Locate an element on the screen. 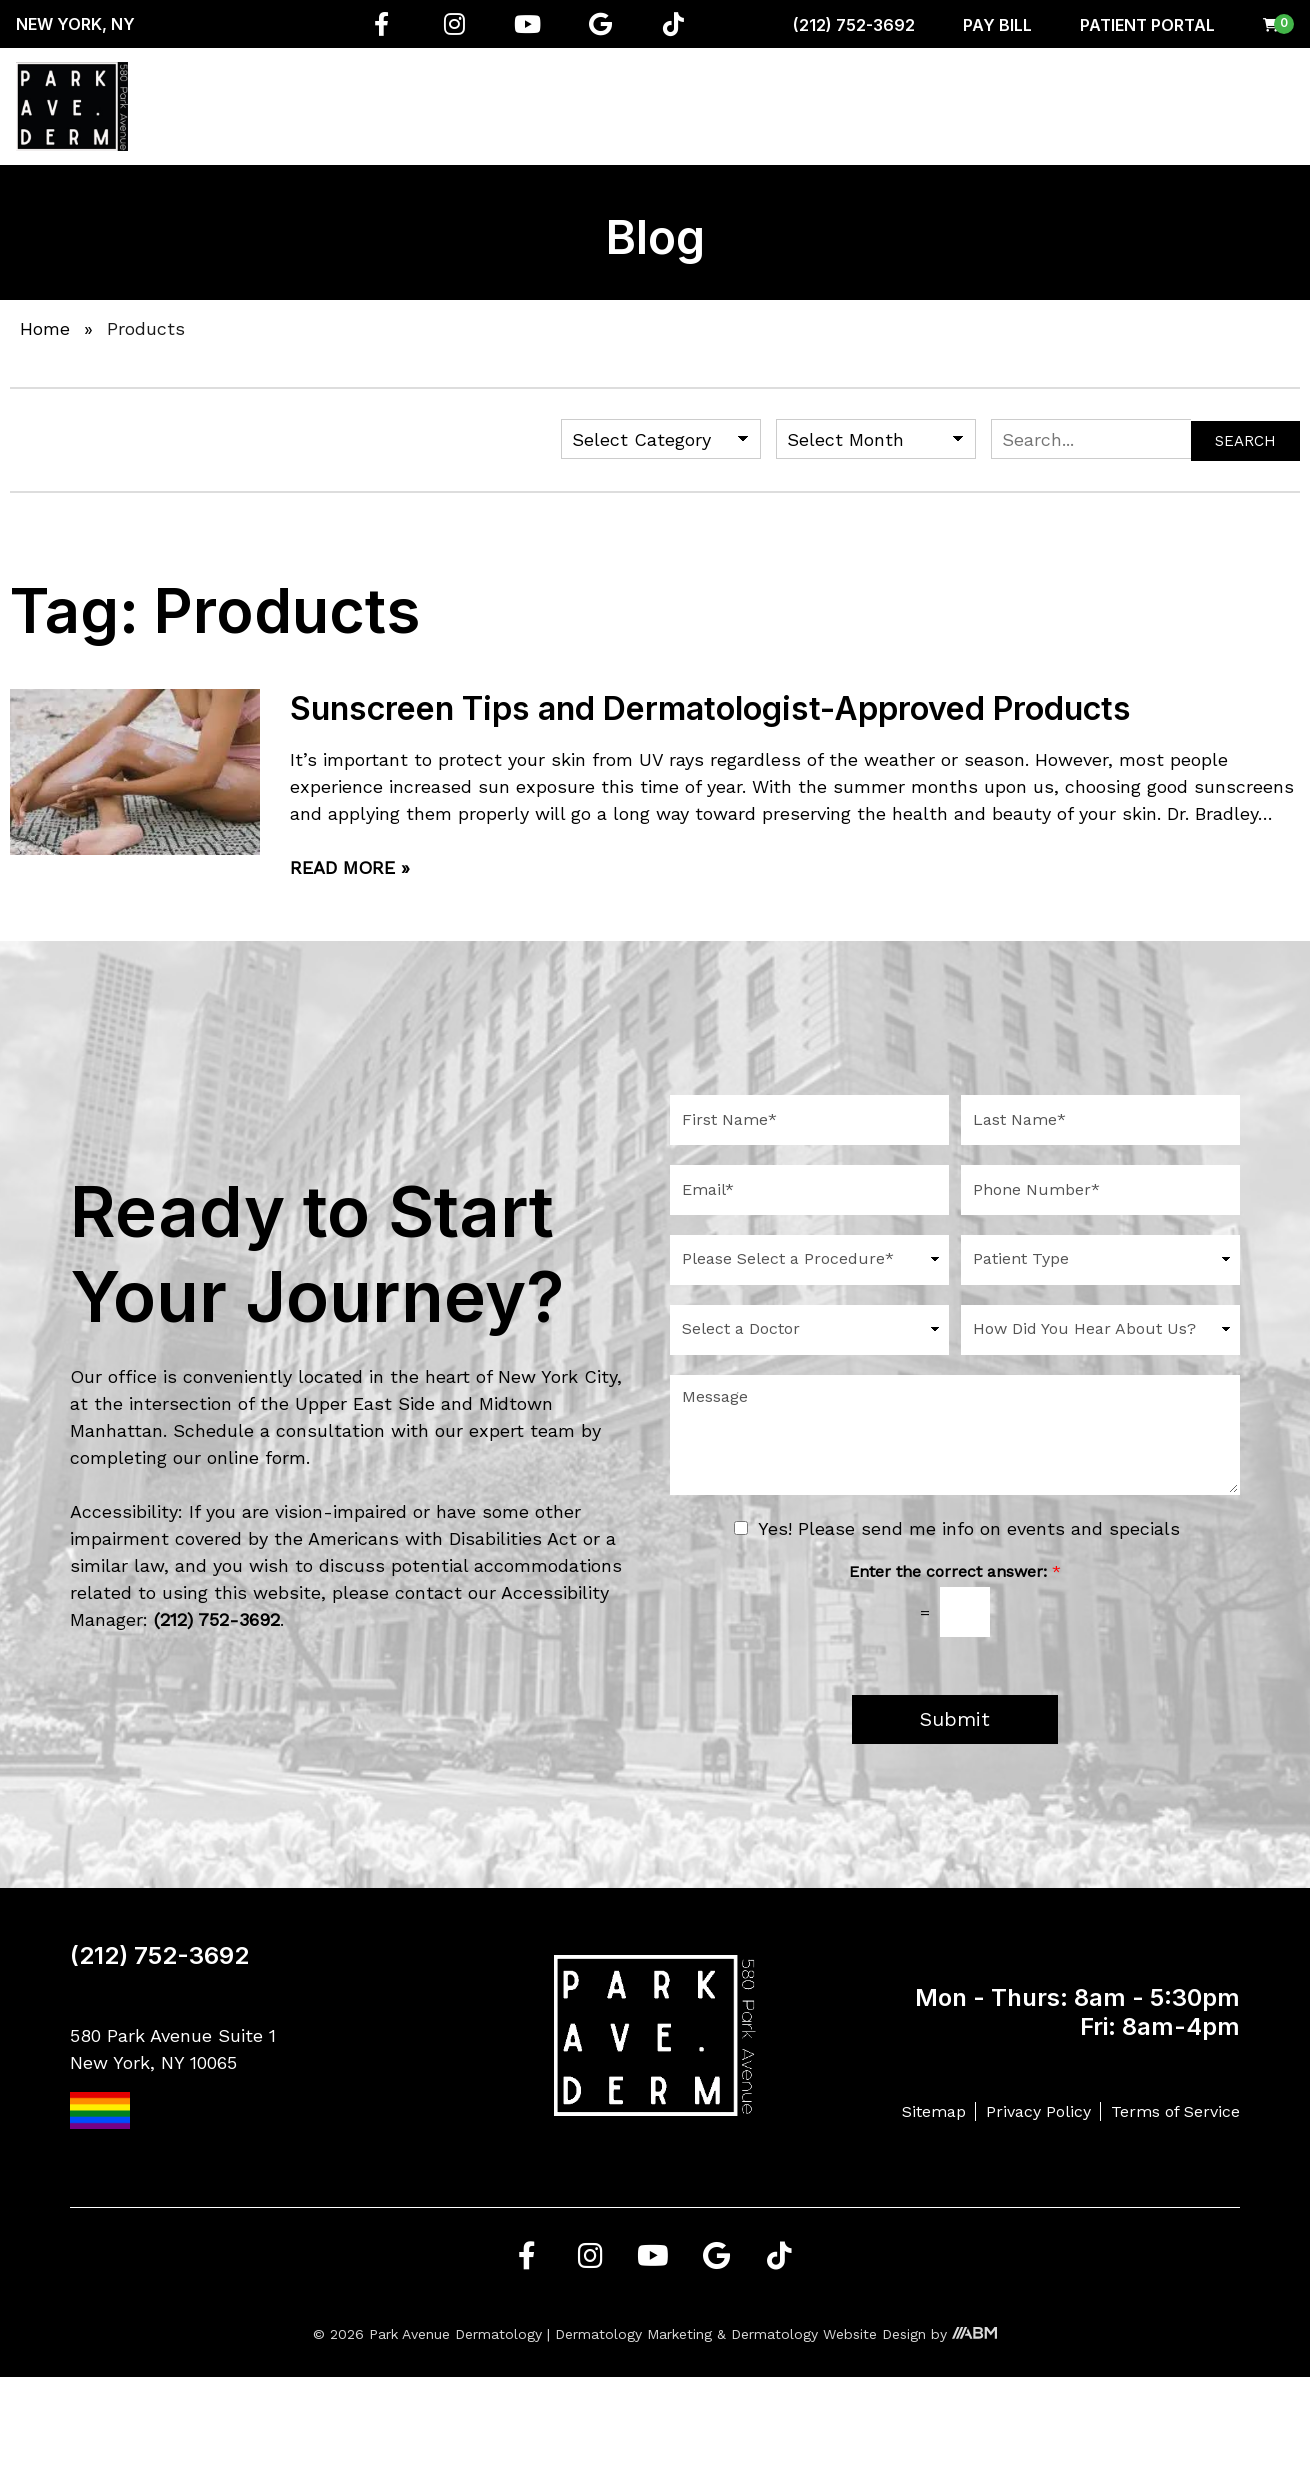  Shop is located at coordinates (958, 106).